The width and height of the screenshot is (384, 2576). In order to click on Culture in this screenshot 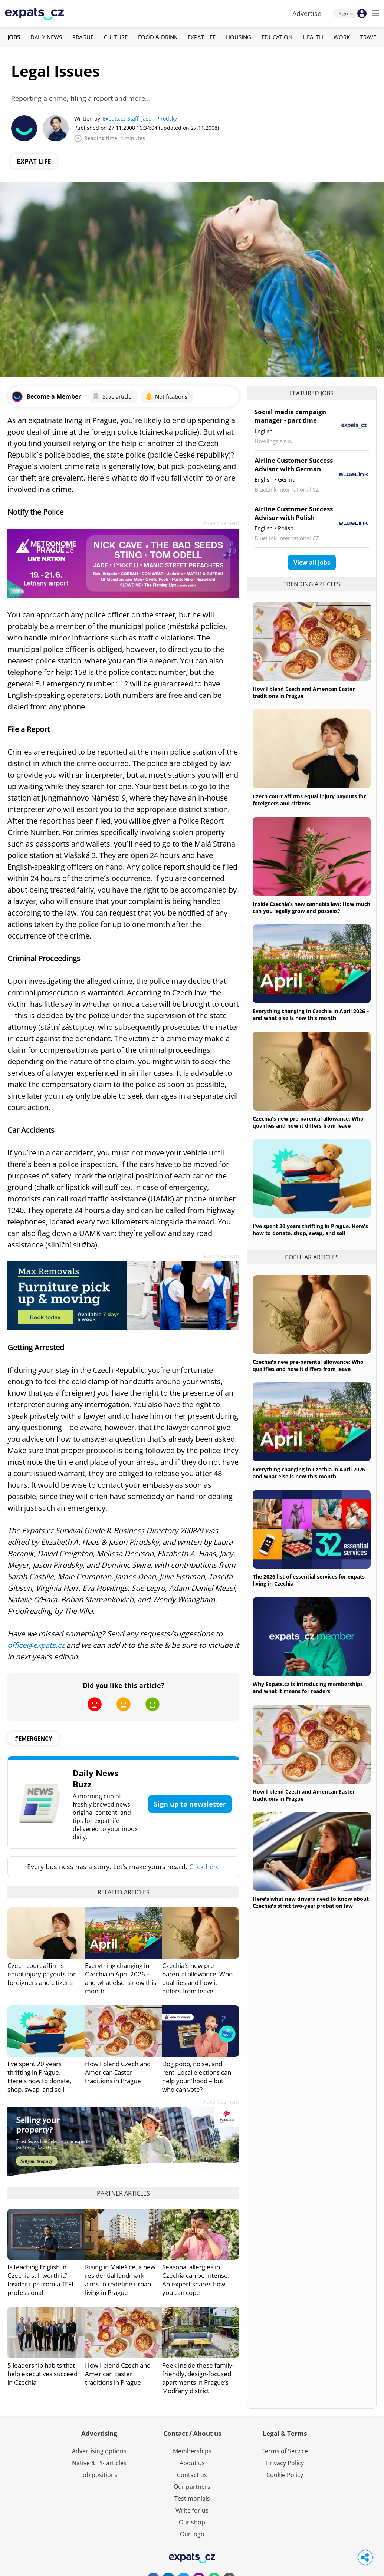, I will do `click(116, 37)`.